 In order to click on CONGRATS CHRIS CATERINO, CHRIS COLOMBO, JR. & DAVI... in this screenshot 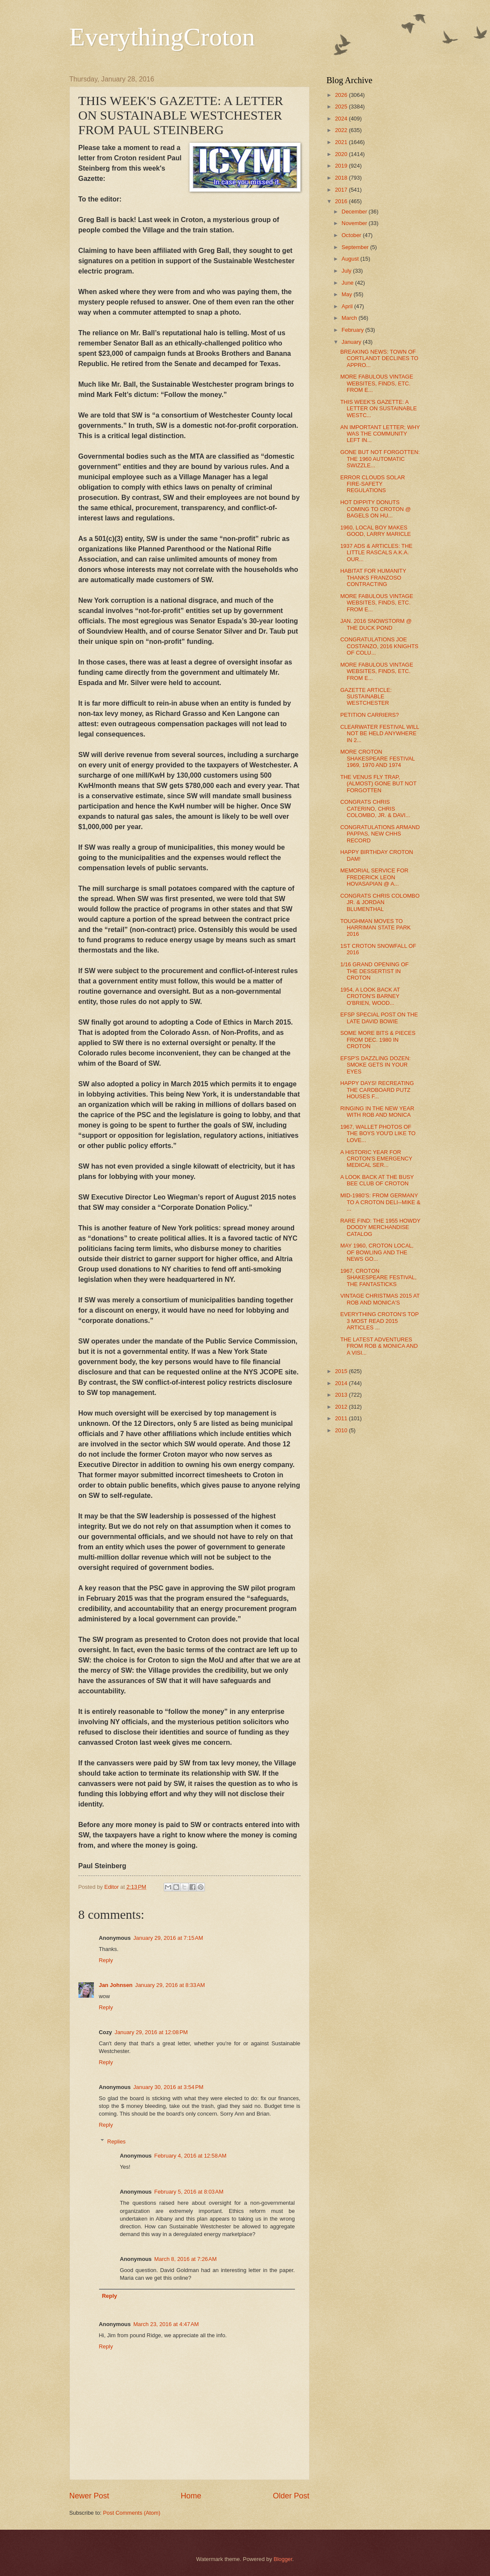, I will do `click(375, 808)`.